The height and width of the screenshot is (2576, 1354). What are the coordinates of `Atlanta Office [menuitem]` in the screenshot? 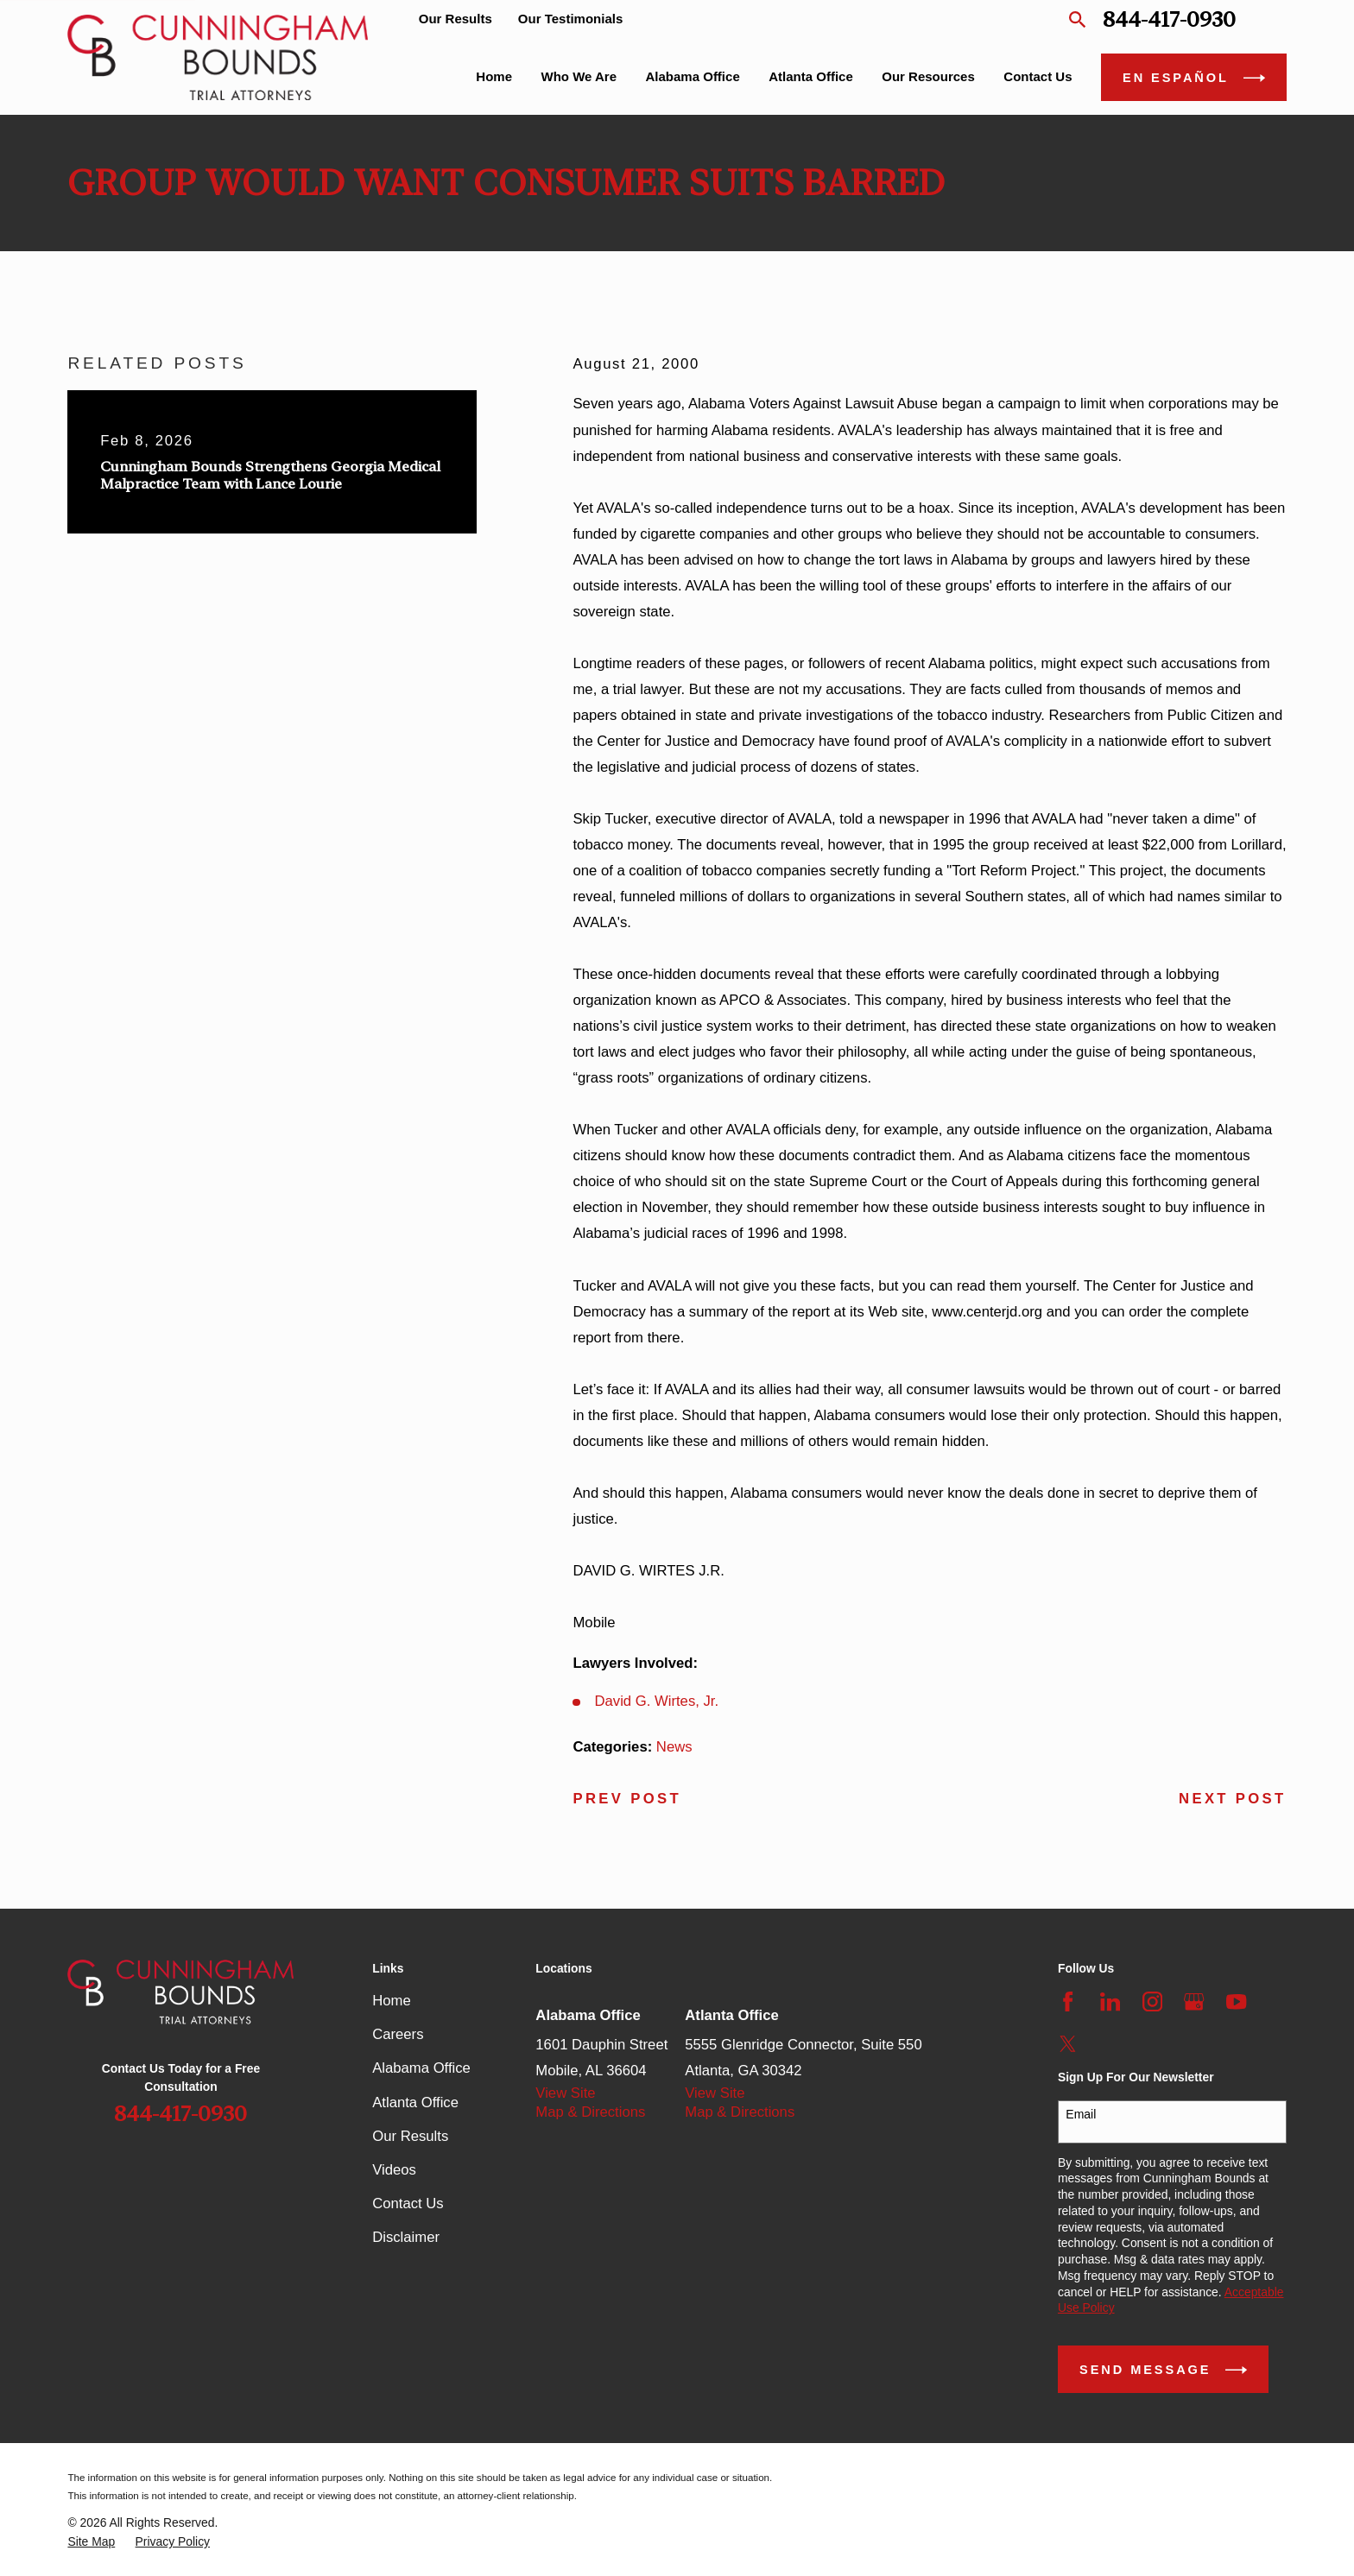 It's located at (811, 76).